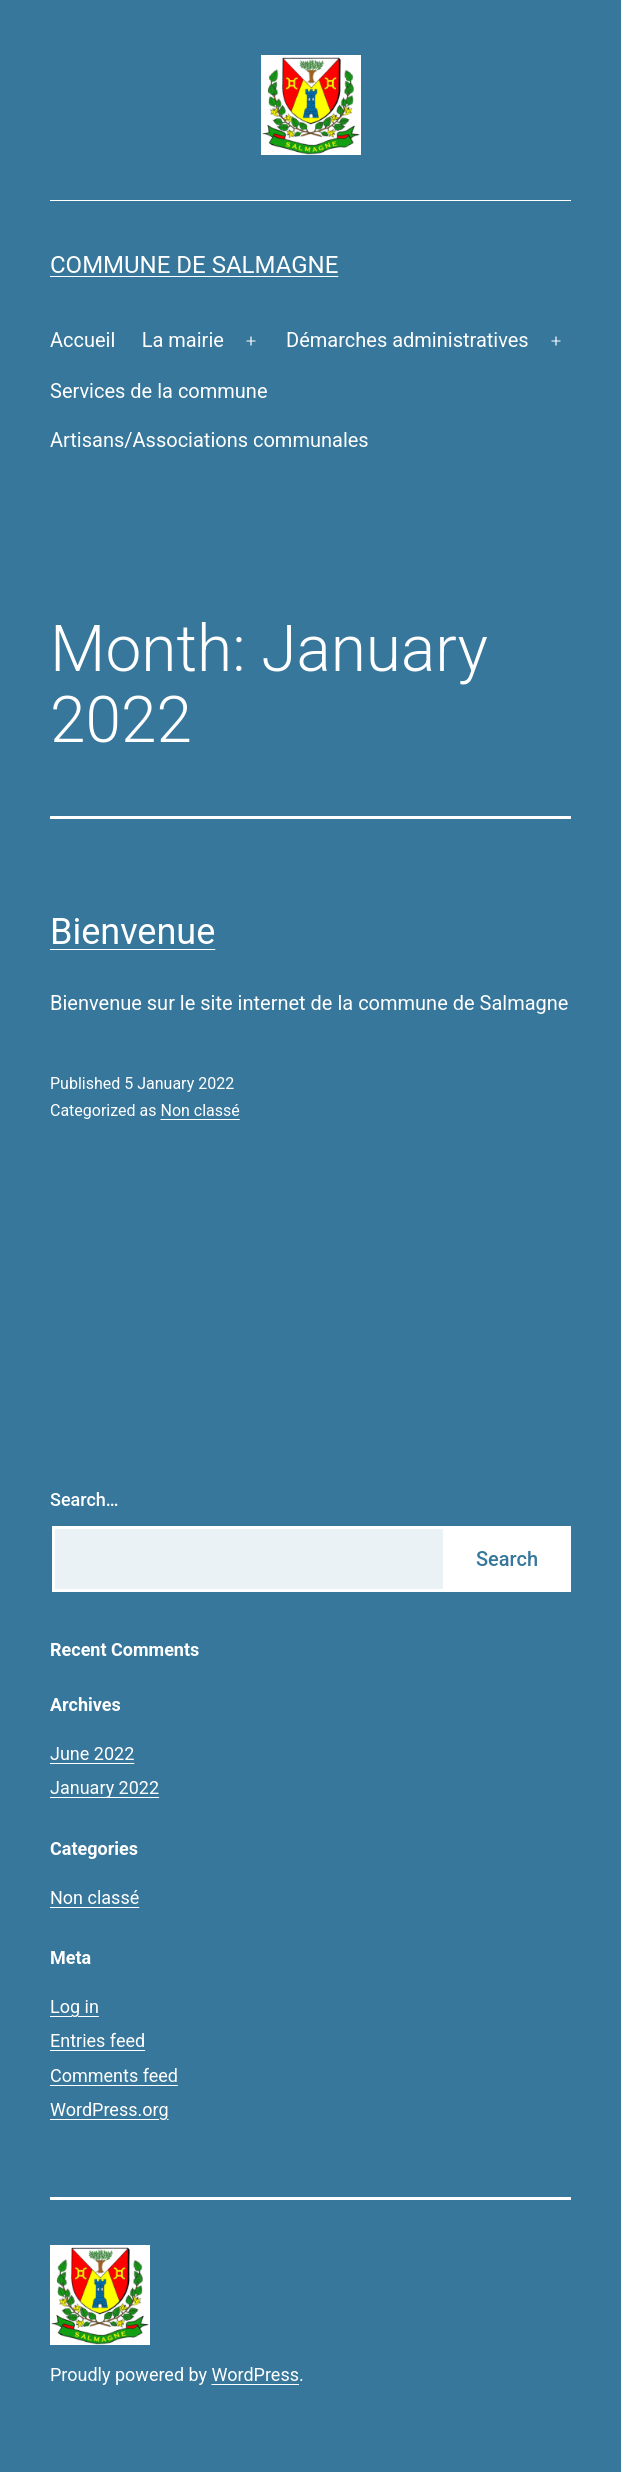  What do you see at coordinates (199, 1110) in the screenshot?
I see `Non classé` at bounding box center [199, 1110].